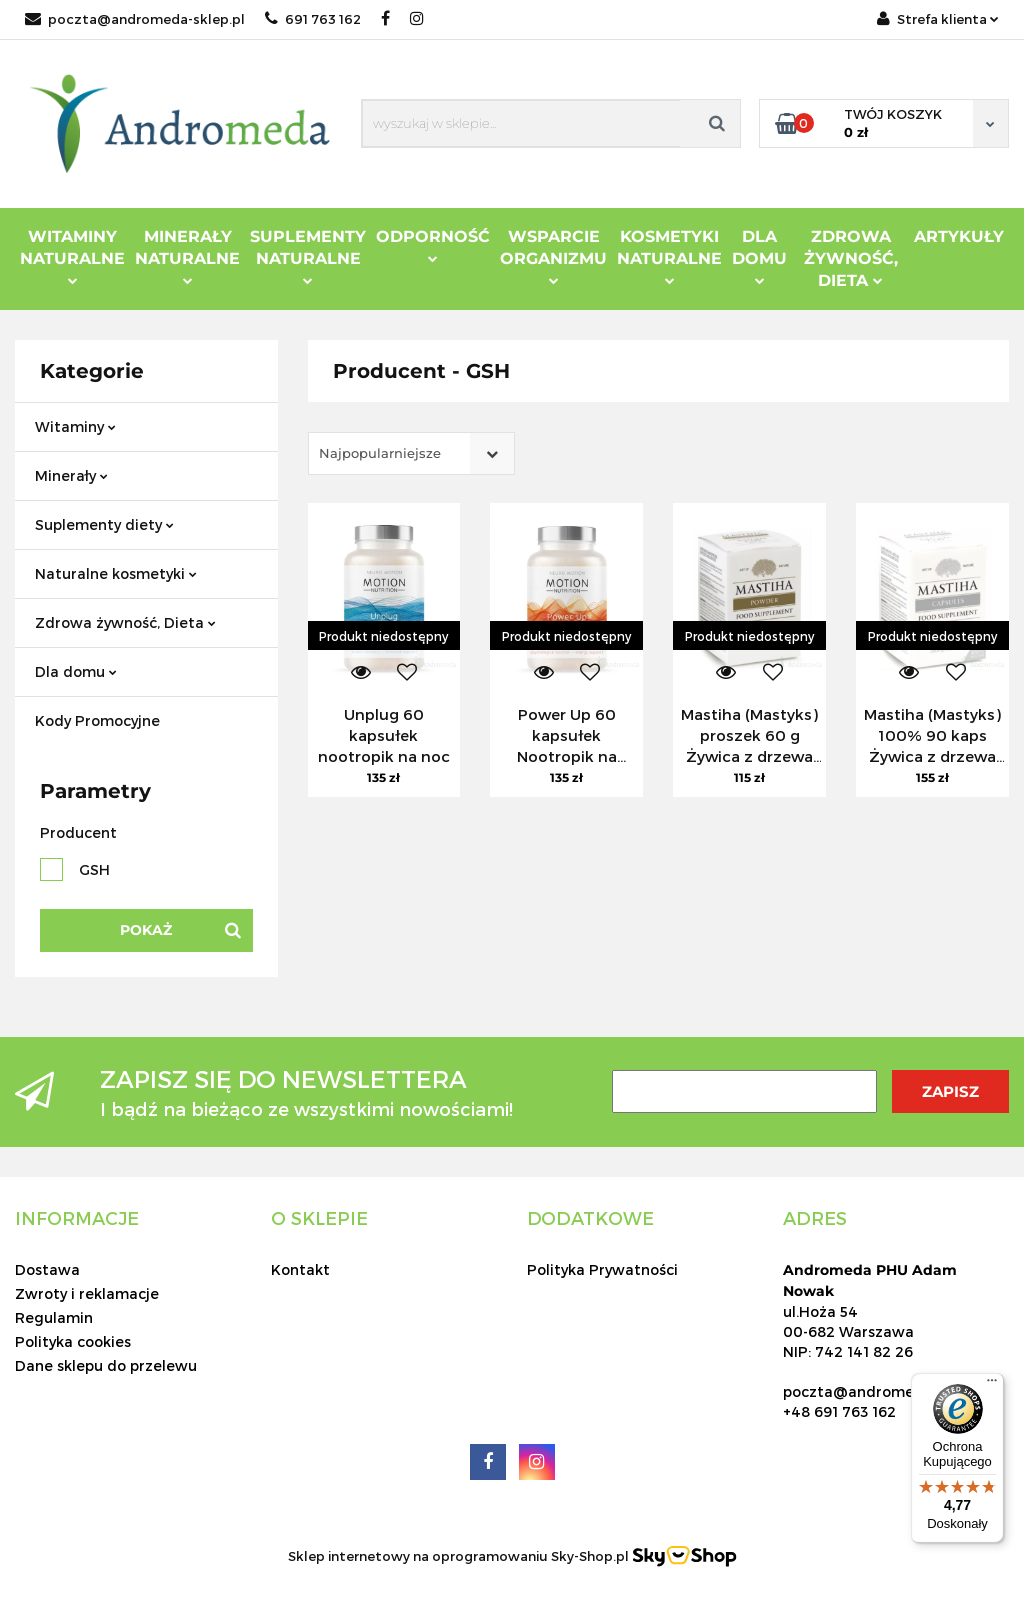 This screenshot has height=1597, width=1024. Describe the element at coordinates (54, 1317) in the screenshot. I see `Regulamin` at that location.